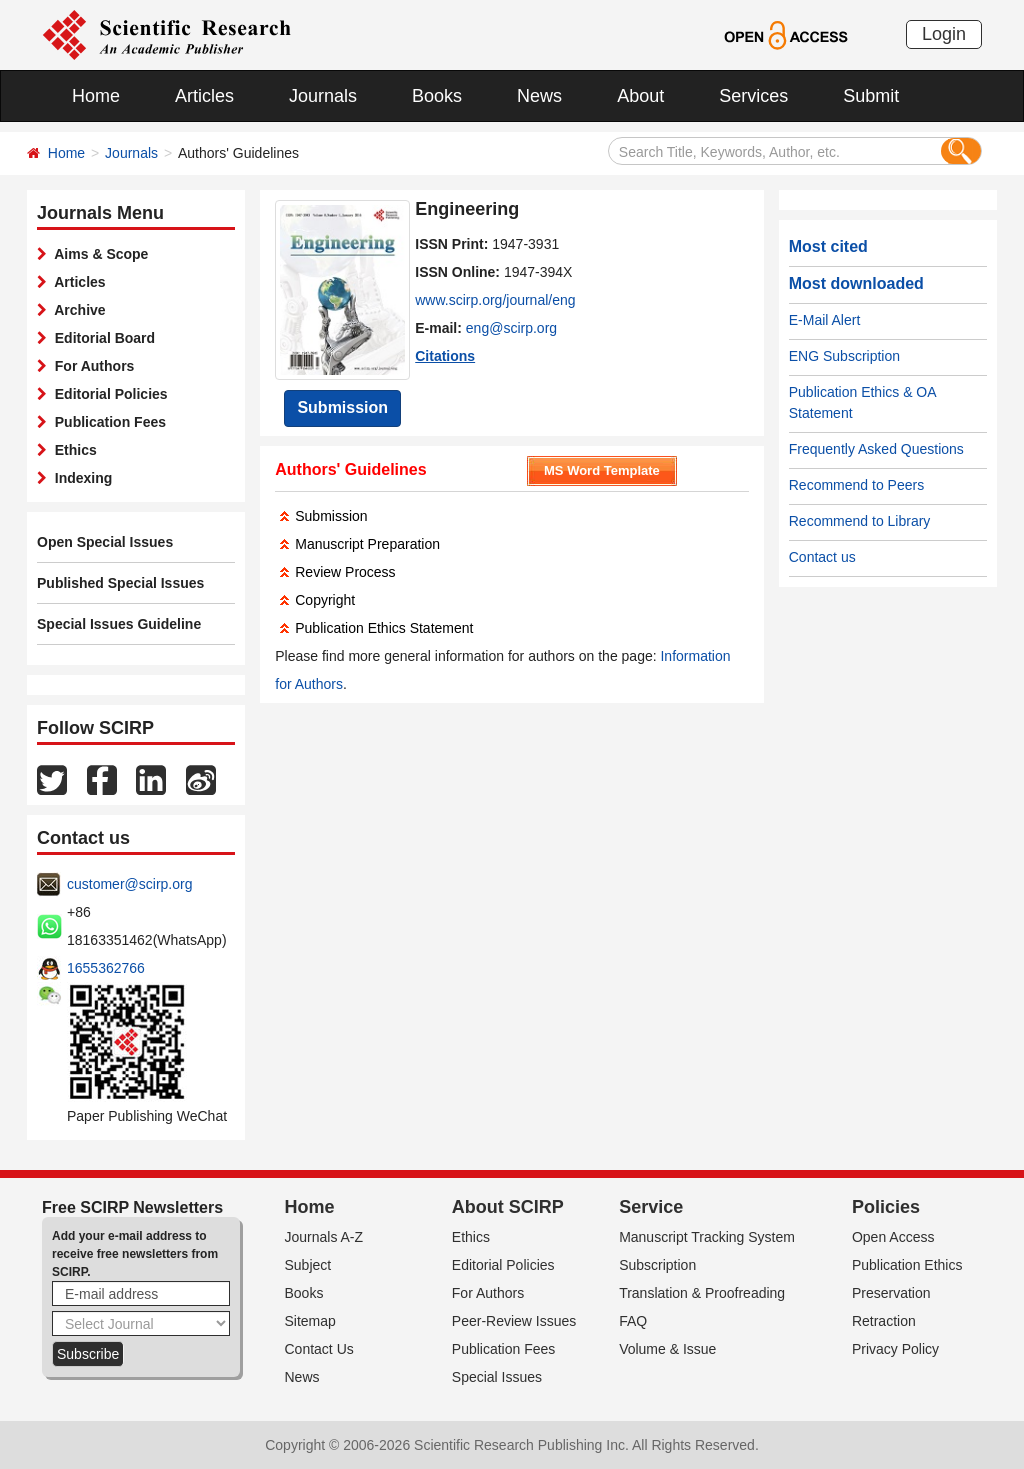 The image size is (1024, 1469). What do you see at coordinates (90, 366) in the screenshot?
I see `For Authors` at bounding box center [90, 366].